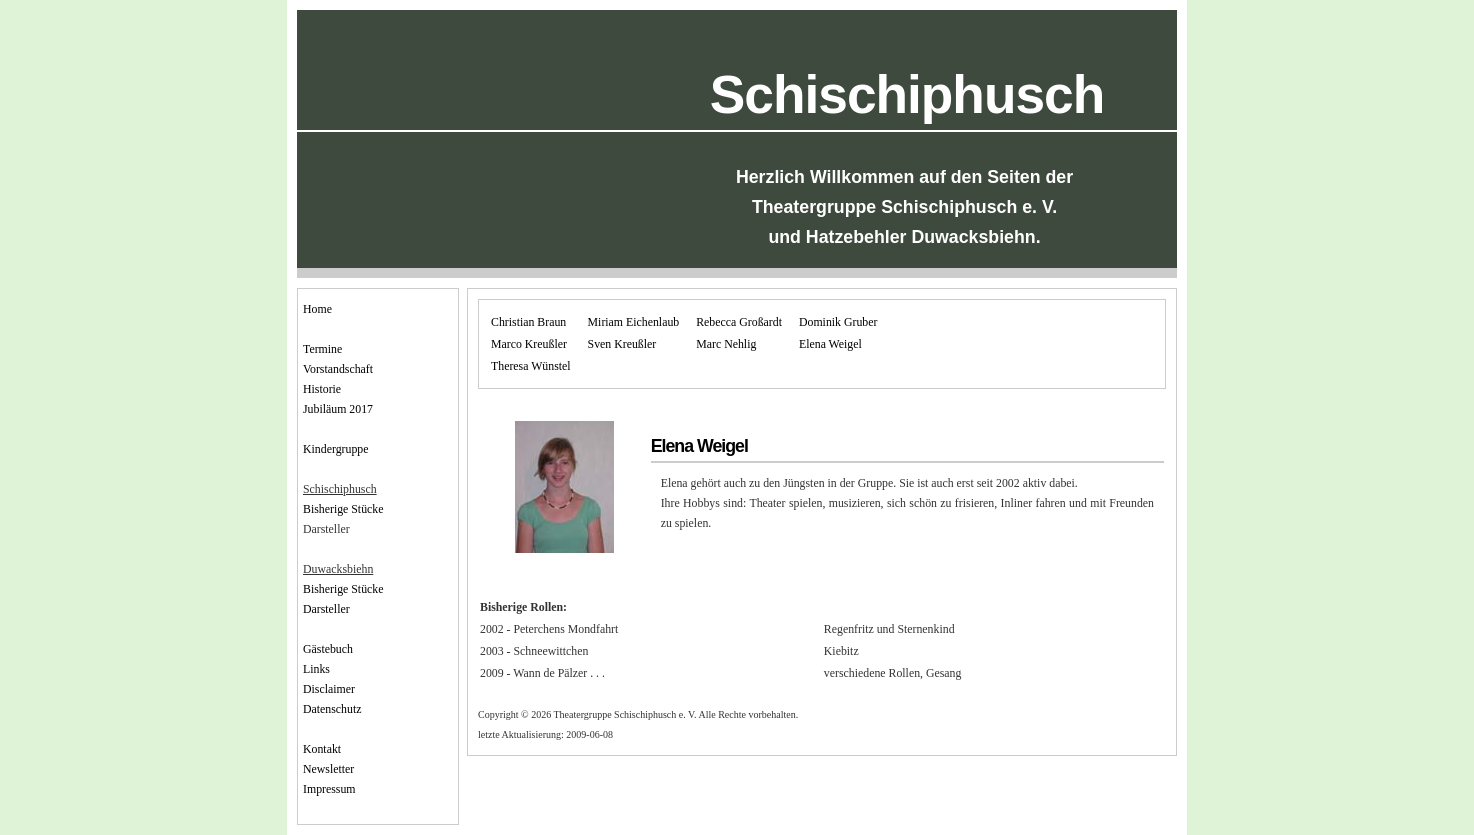 The height and width of the screenshot is (835, 1474). Describe the element at coordinates (329, 789) in the screenshot. I see `Impressum` at that location.